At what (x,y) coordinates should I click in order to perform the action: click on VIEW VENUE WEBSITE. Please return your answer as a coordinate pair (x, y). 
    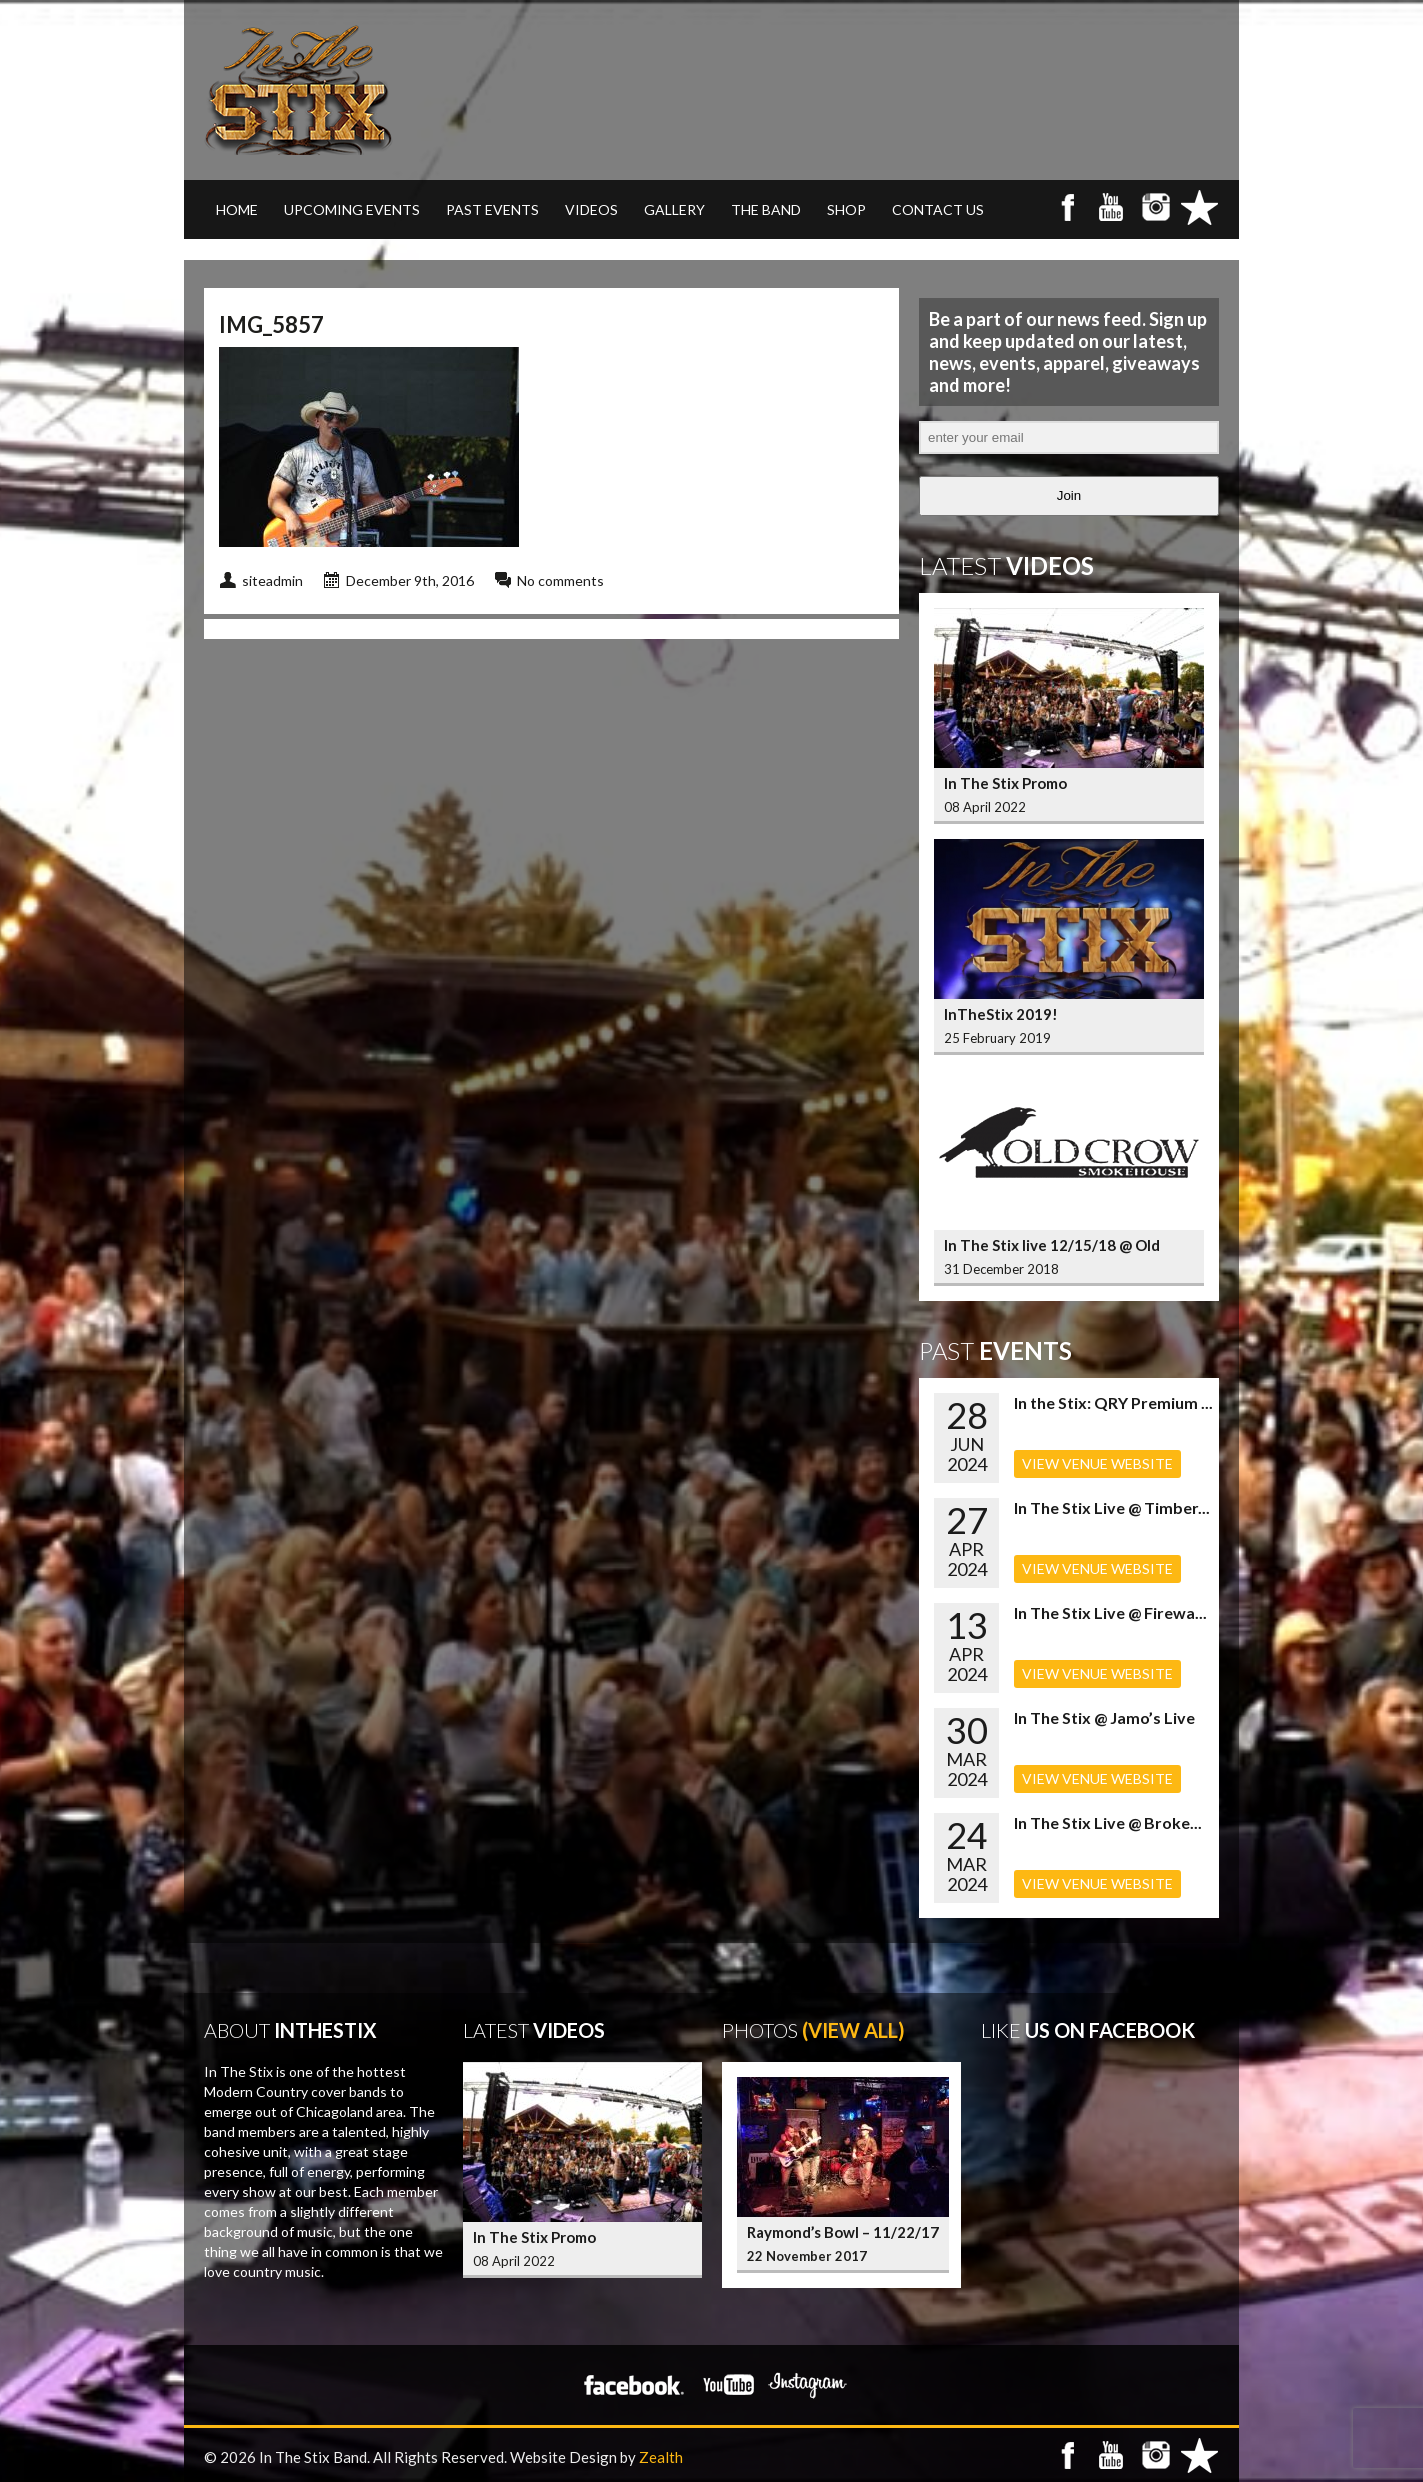
    Looking at the image, I should click on (1097, 1463).